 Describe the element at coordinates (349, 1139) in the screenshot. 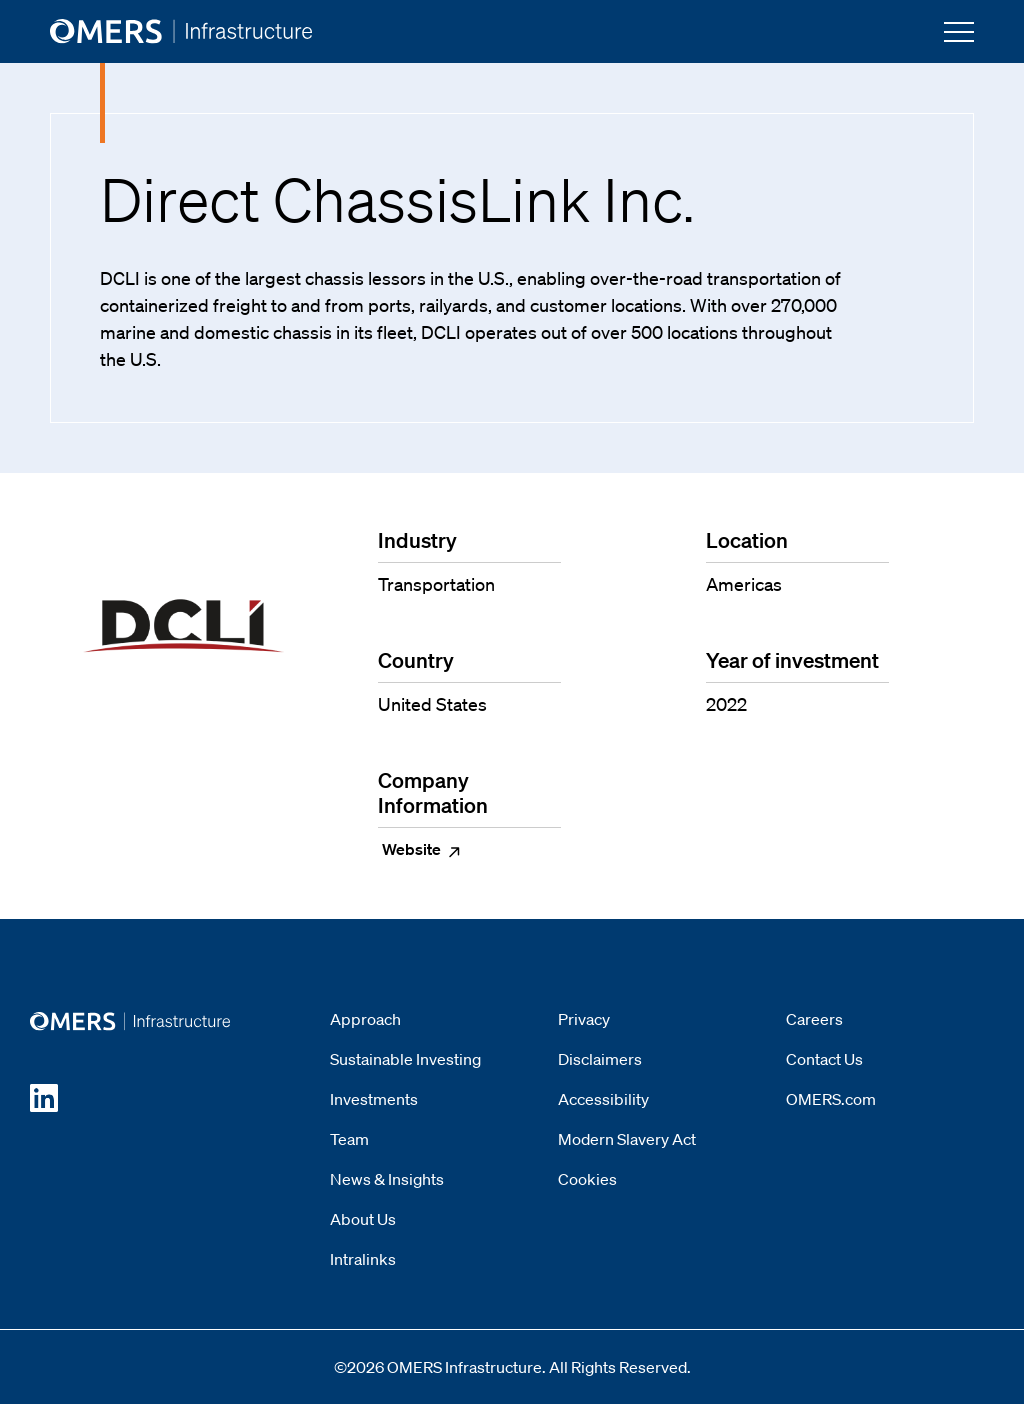

I see `Team` at that location.